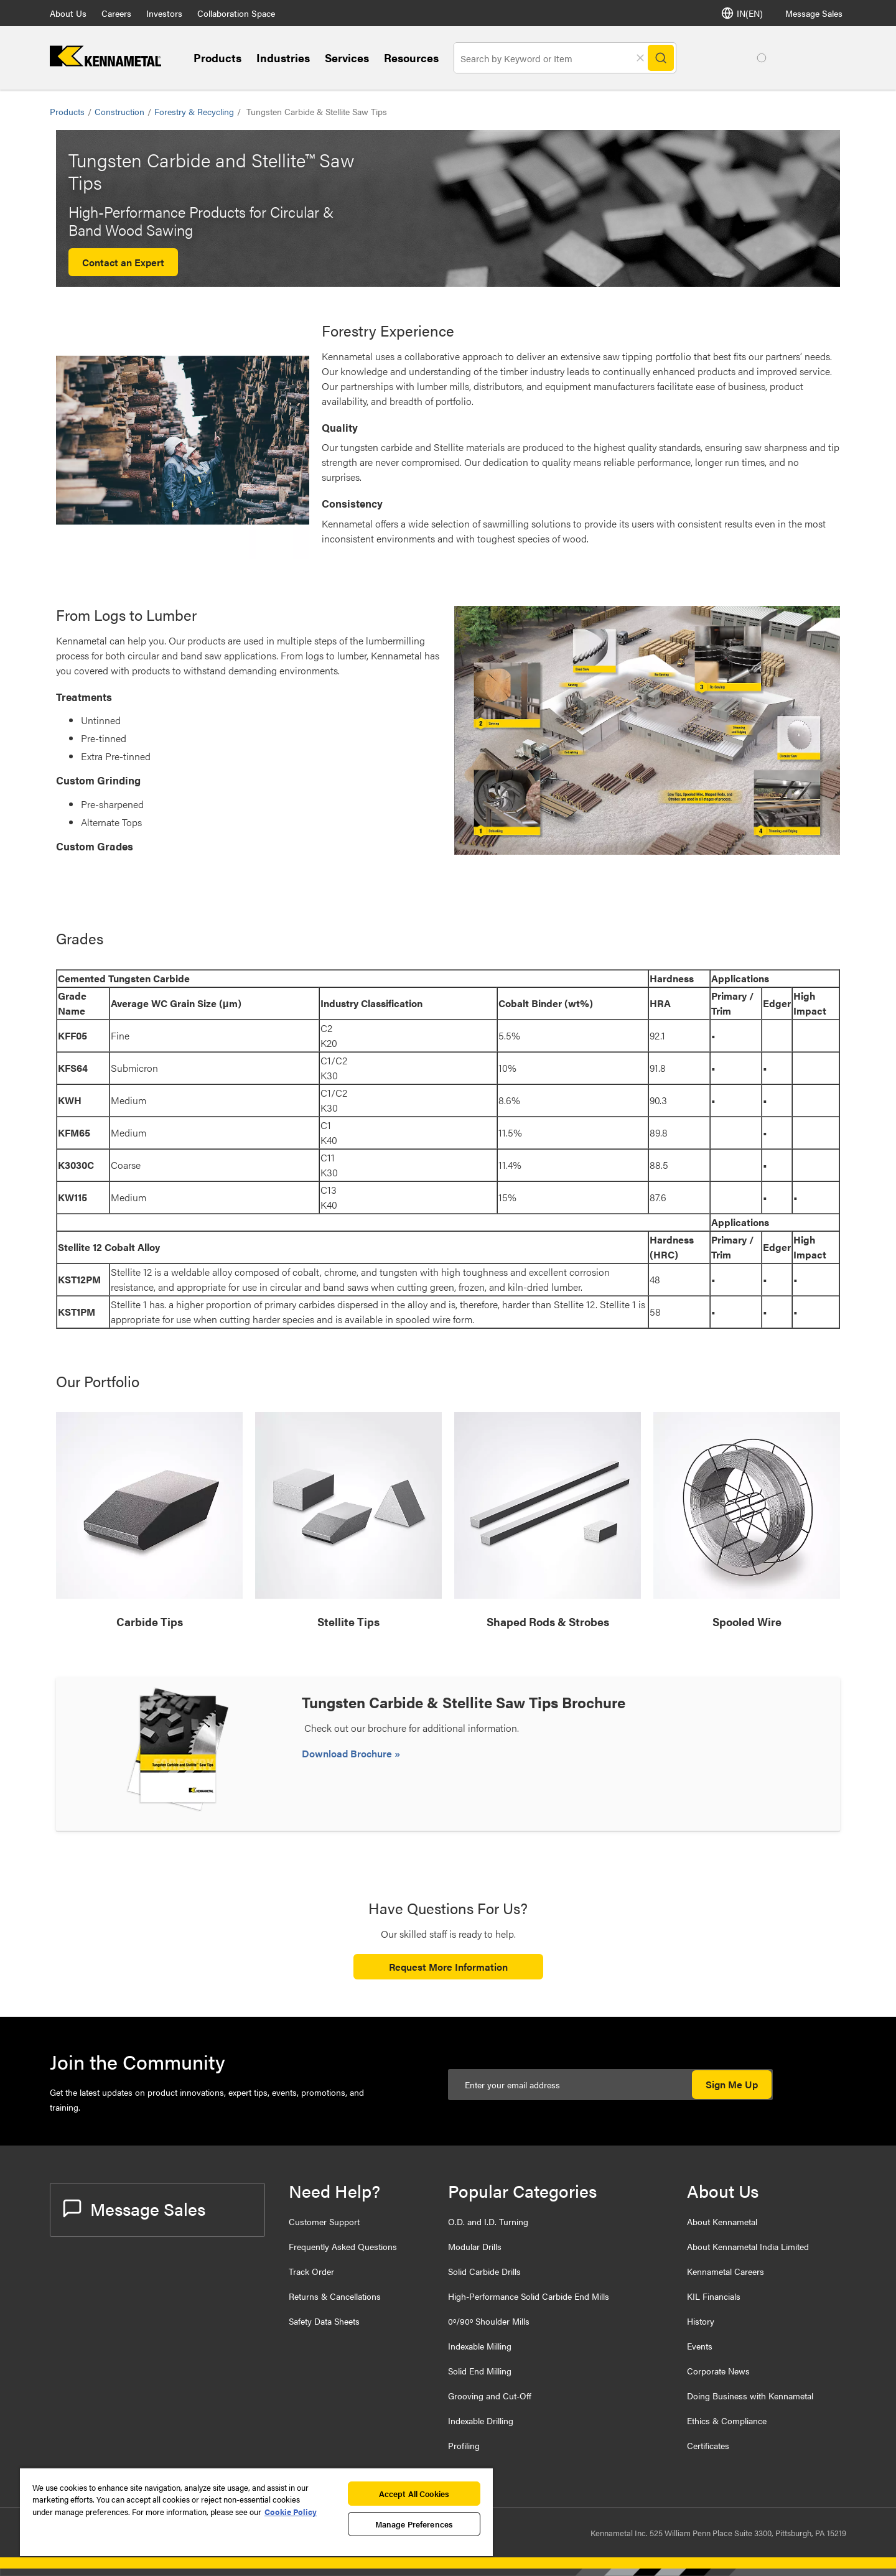 Image resolution: width=896 pixels, height=2576 pixels. What do you see at coordinates (708, 2445) in the screenshot?
I see `Certificates` at bounding box center [708, 2445].